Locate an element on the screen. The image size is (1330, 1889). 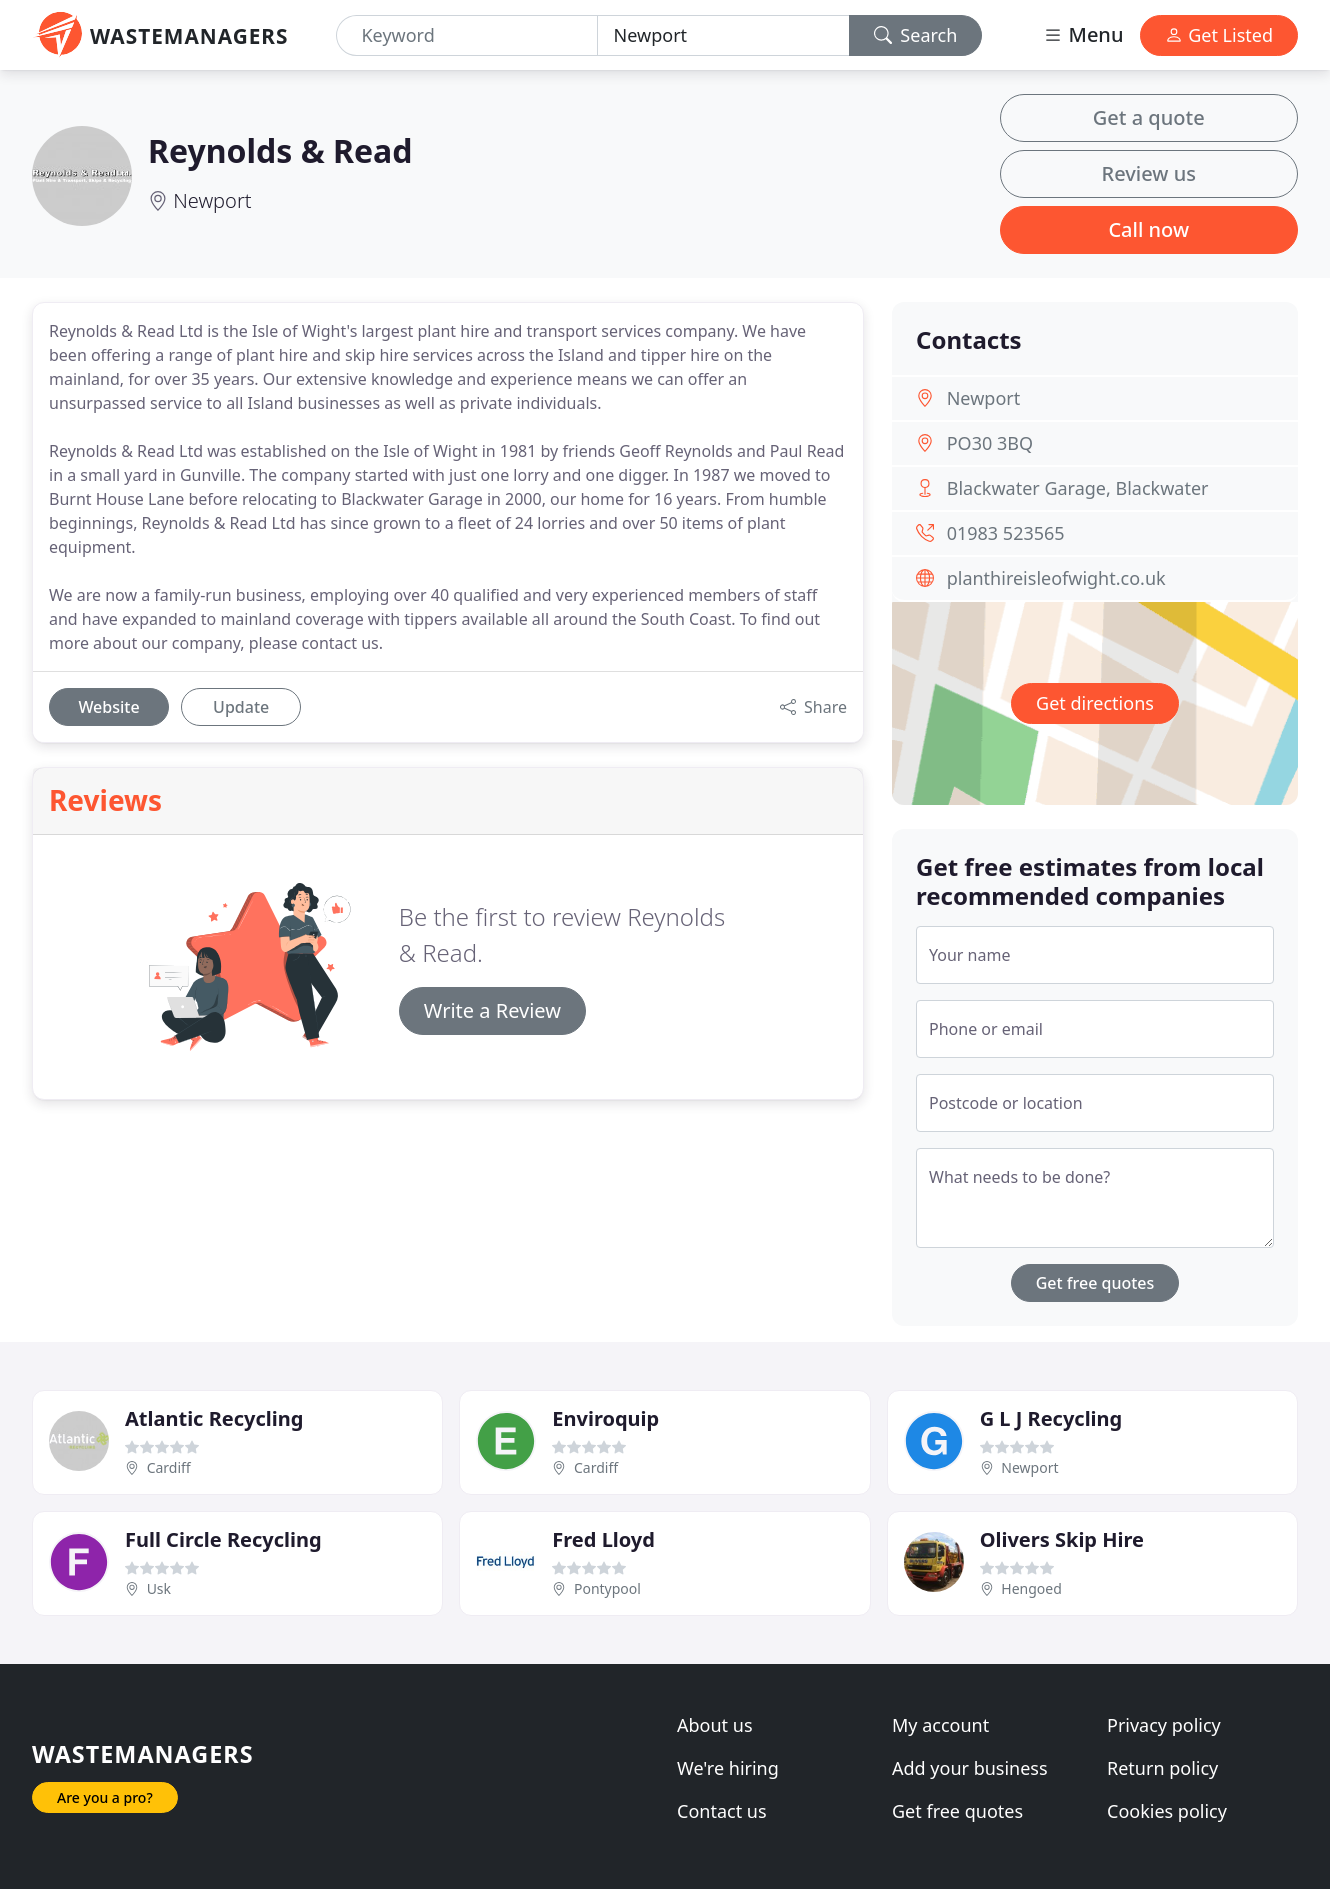
Update is located at coordinates (241, 707).